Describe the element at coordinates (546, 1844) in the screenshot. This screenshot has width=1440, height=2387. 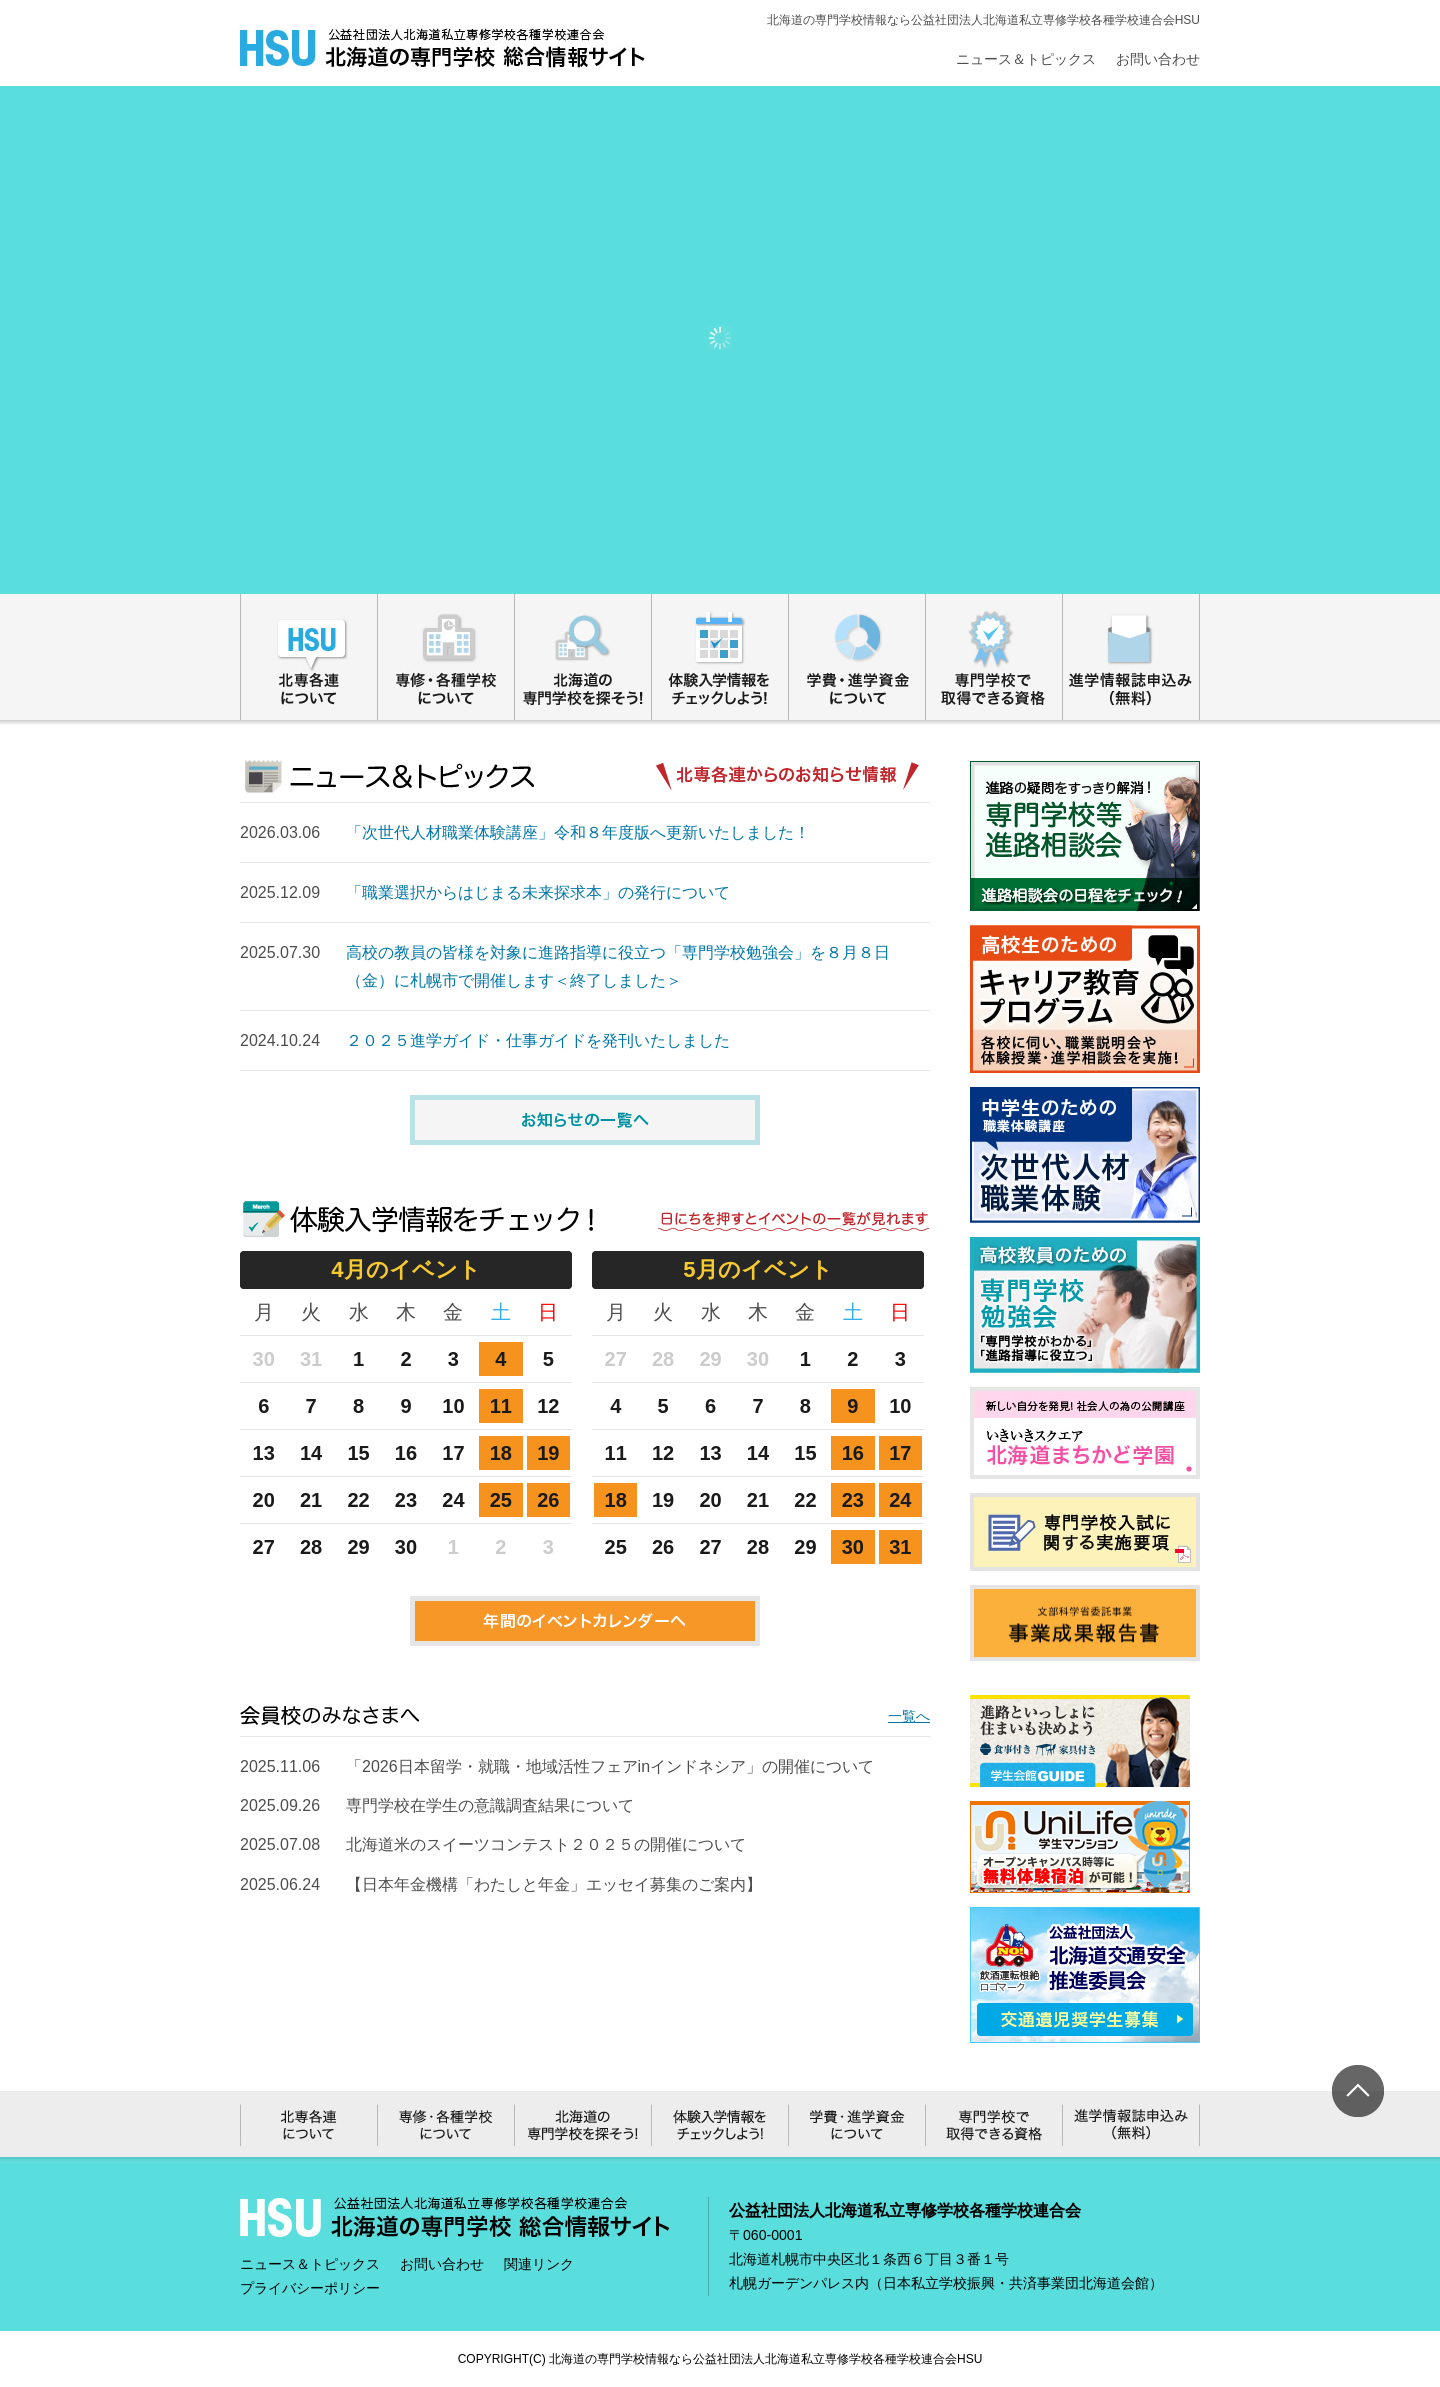
I see `北海道米のスイーツコンテスト２０２５の開催について` at that location.